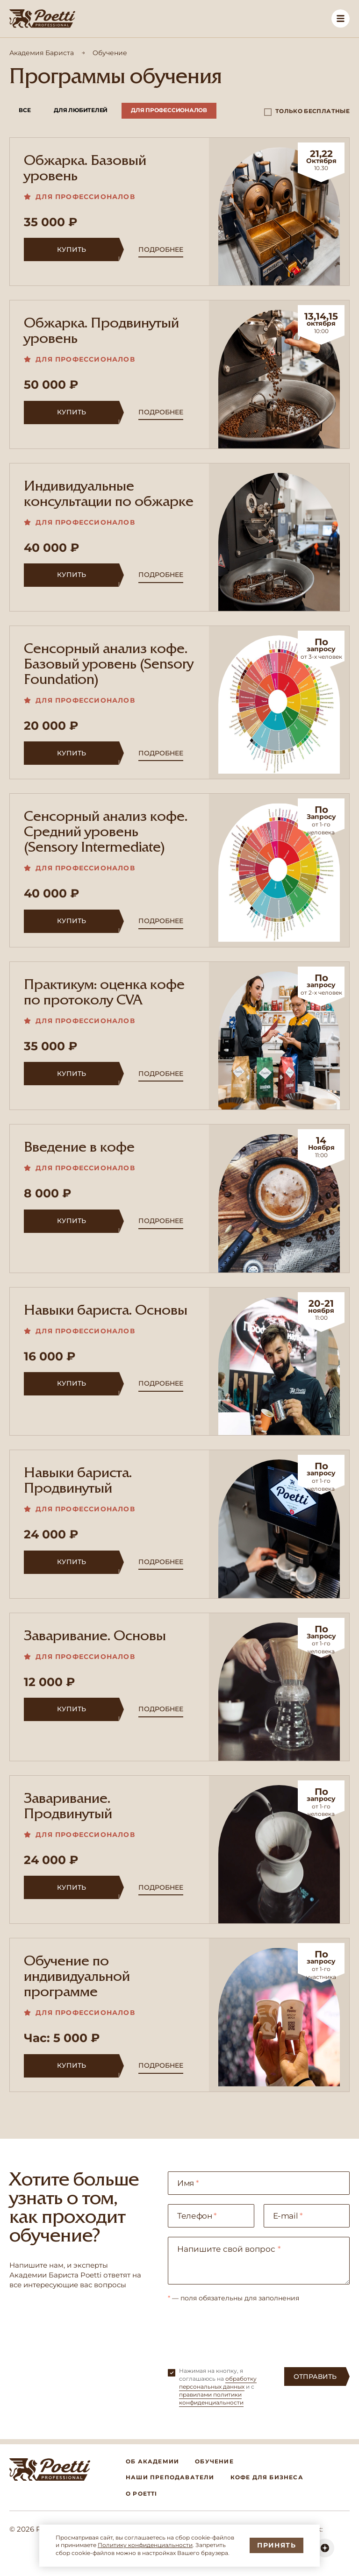  What do you see at coordinates (145, 2544) in the screenshot?
I see `Политику конфиденциальности` at bounding box center [145, 2544].